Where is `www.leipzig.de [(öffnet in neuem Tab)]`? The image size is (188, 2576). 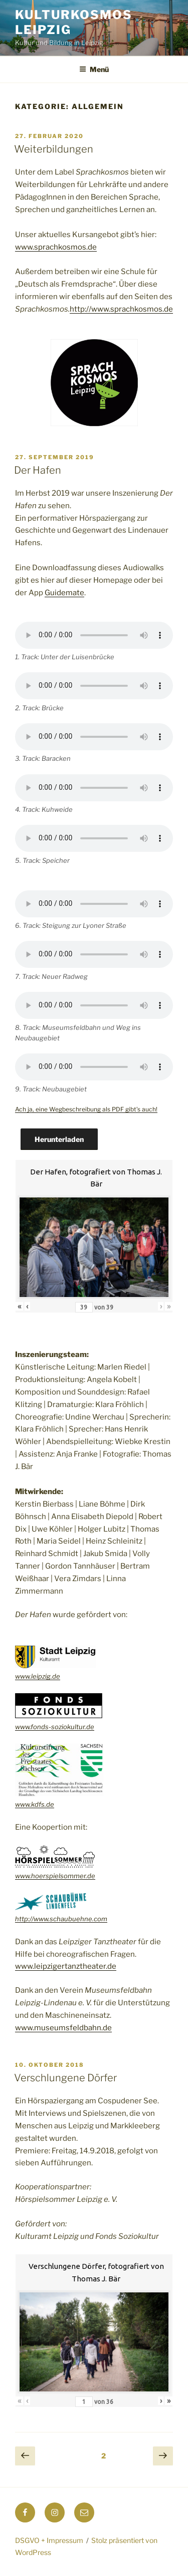
www.leipzig.de [(öffnet in neuem Tab)] is located at coordinates (37, 1676).